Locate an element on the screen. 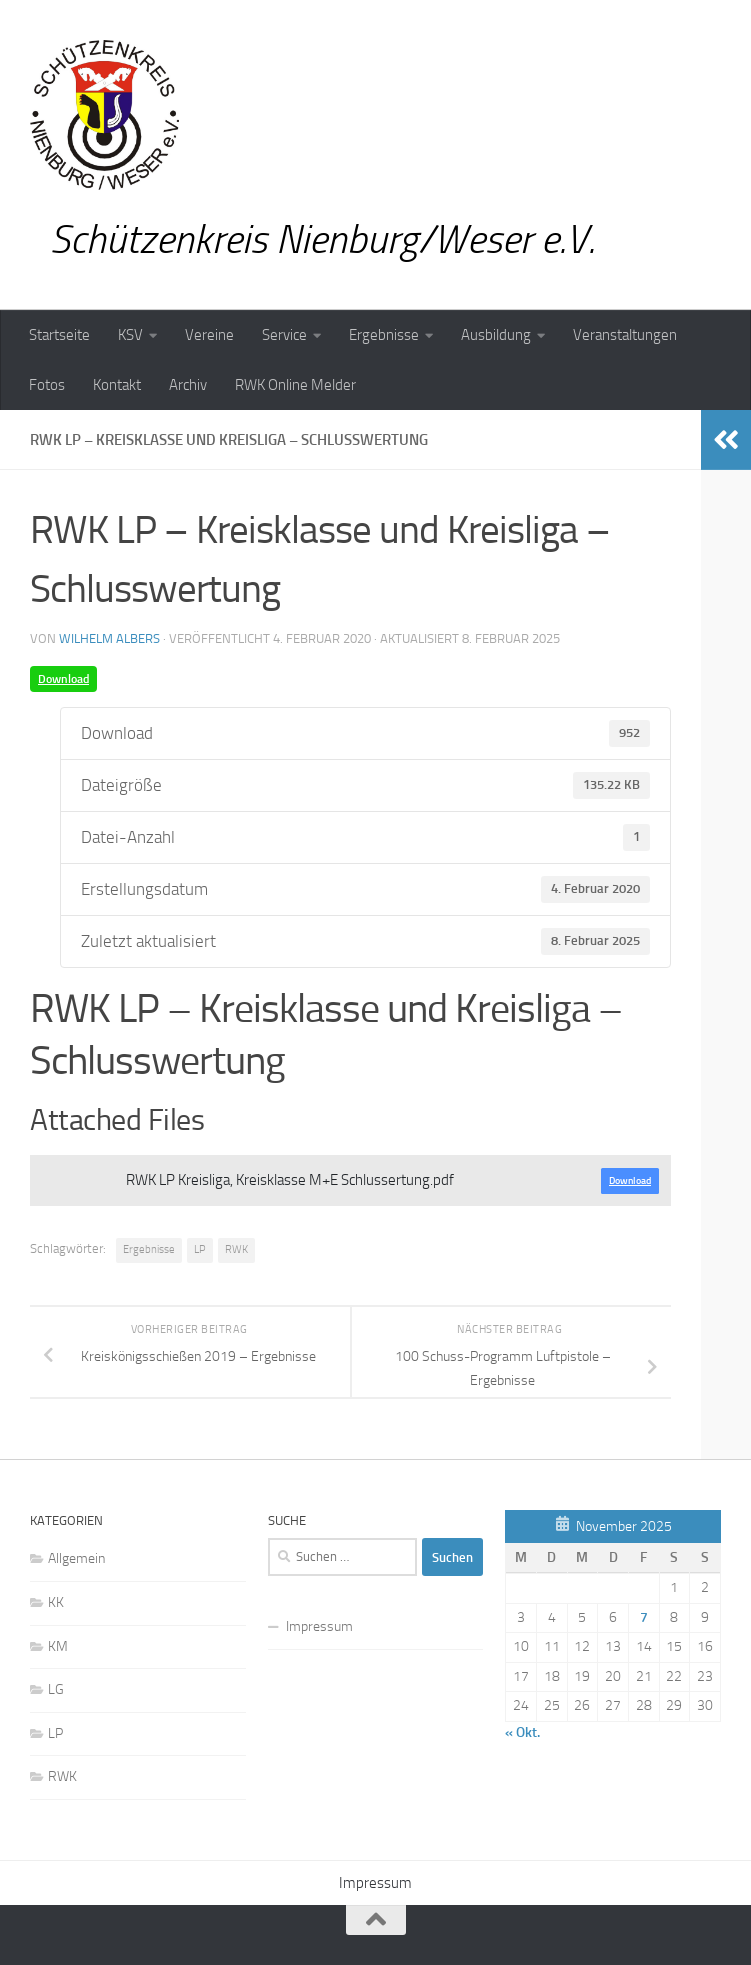 This screenshot has width=751, height=1965. KSV is located at coordinates (130, 335).